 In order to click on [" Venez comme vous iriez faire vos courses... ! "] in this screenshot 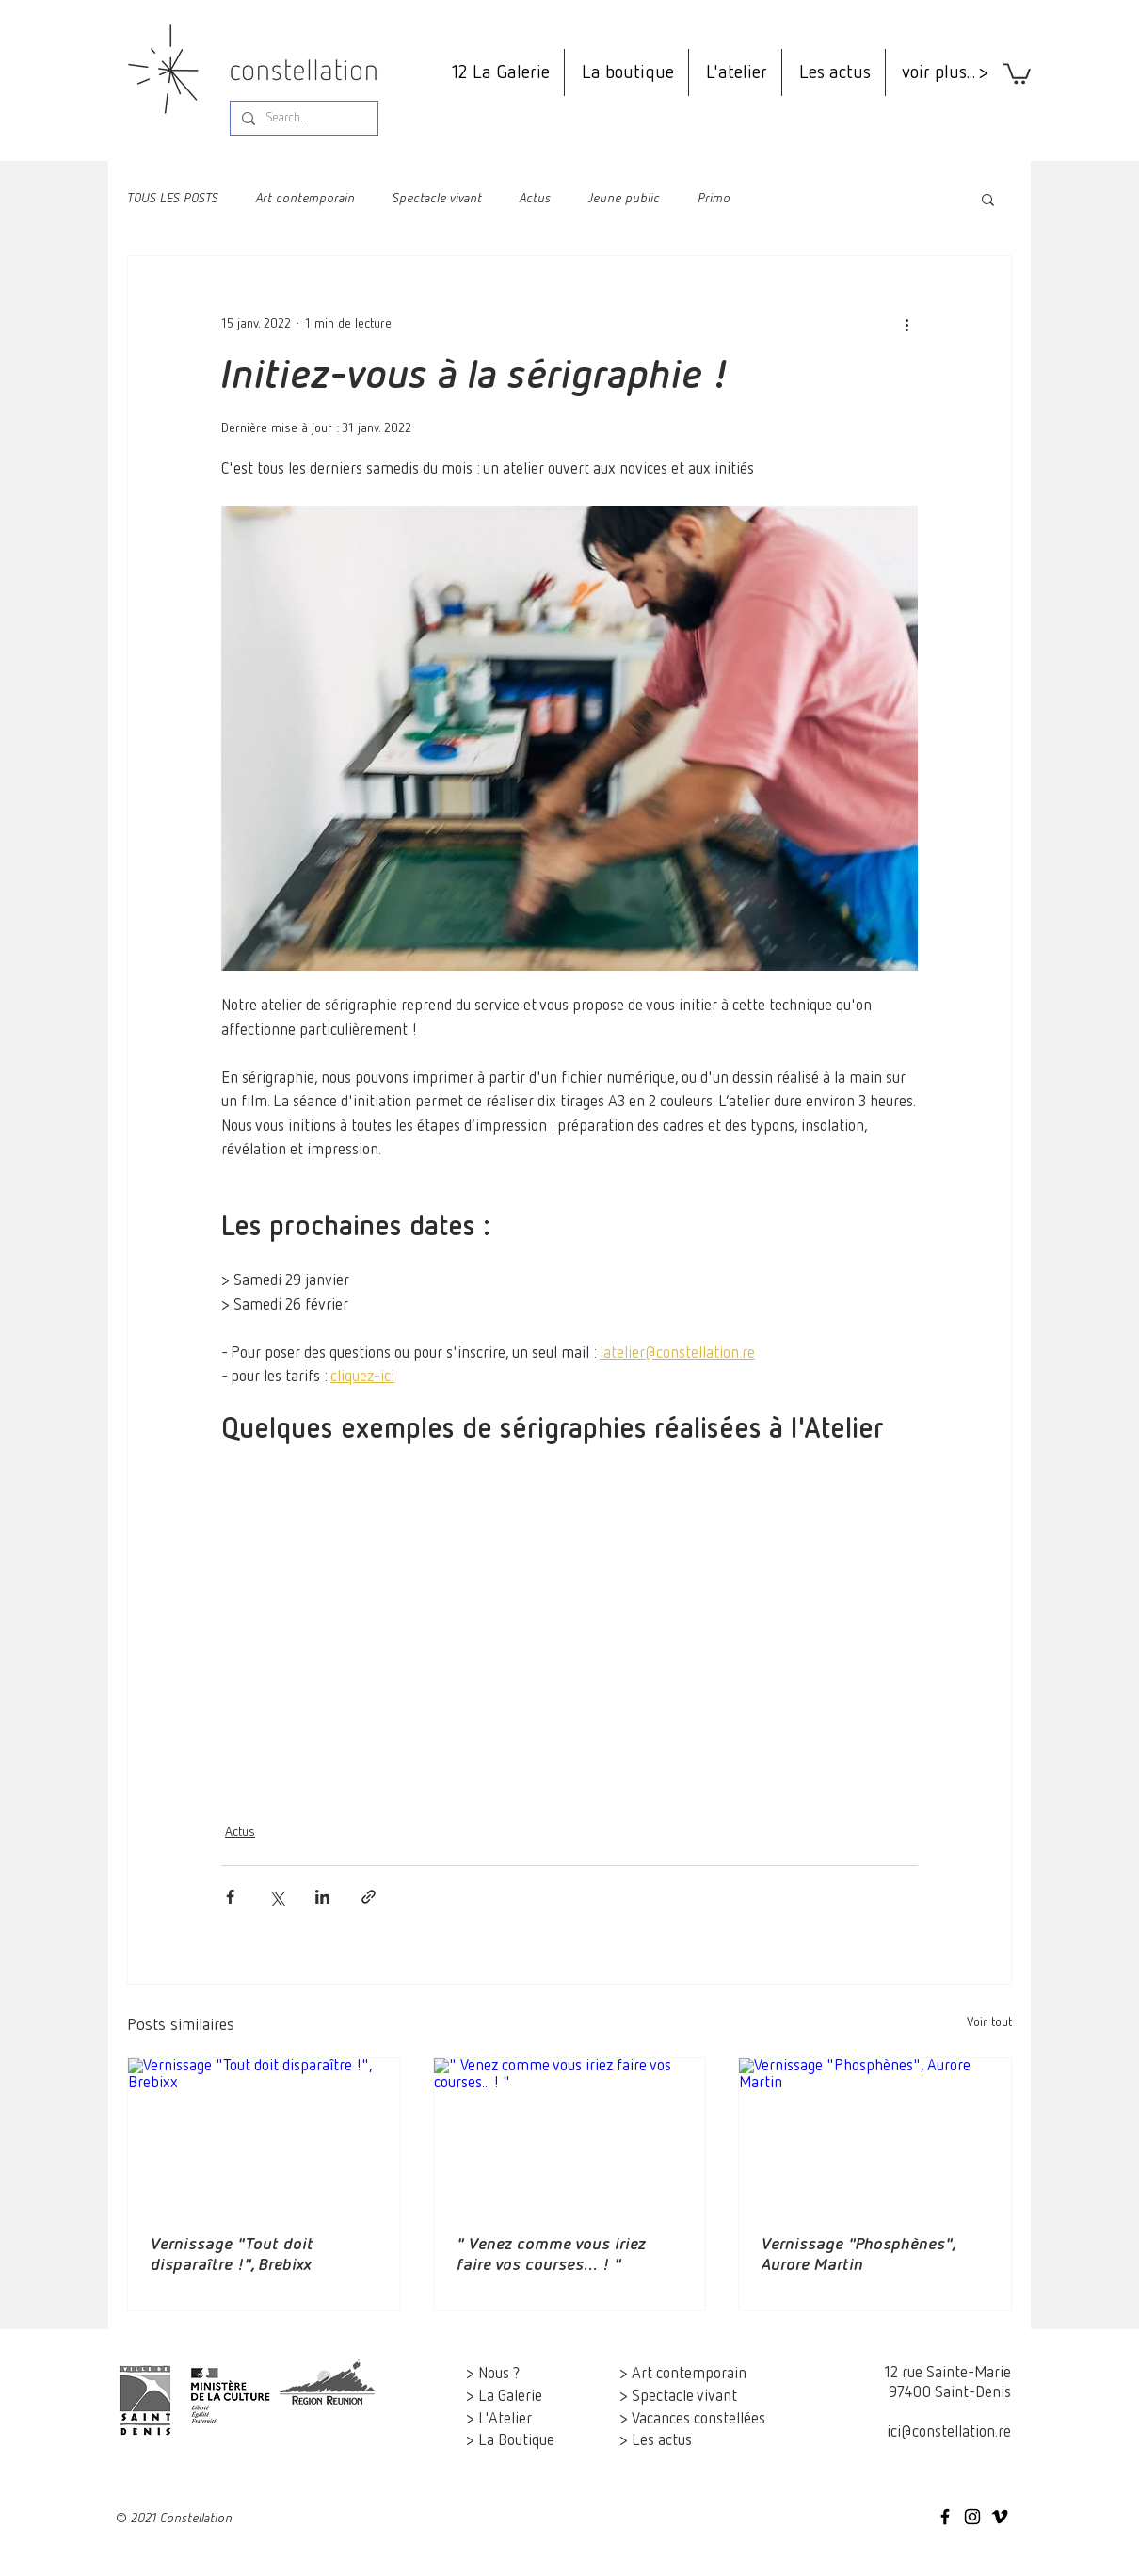, I will do `click(570, 2134)`.